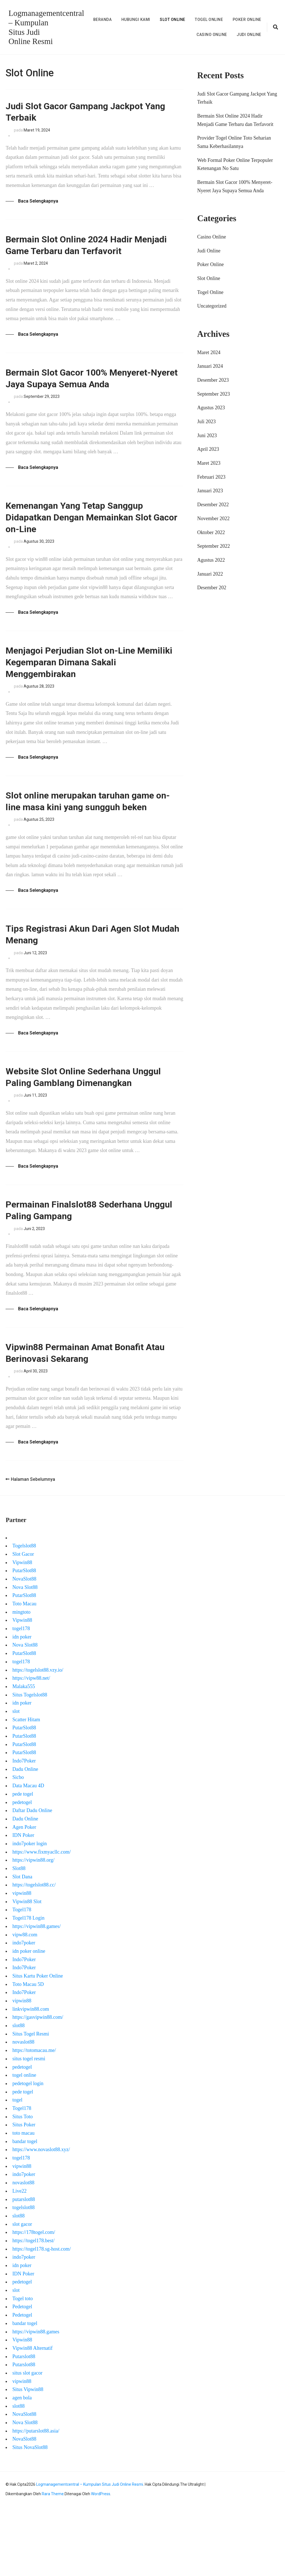  Describe the element at coordinates (32, 2417) in the screenshot. I see `Vipwin88 Alternatif` at that location.